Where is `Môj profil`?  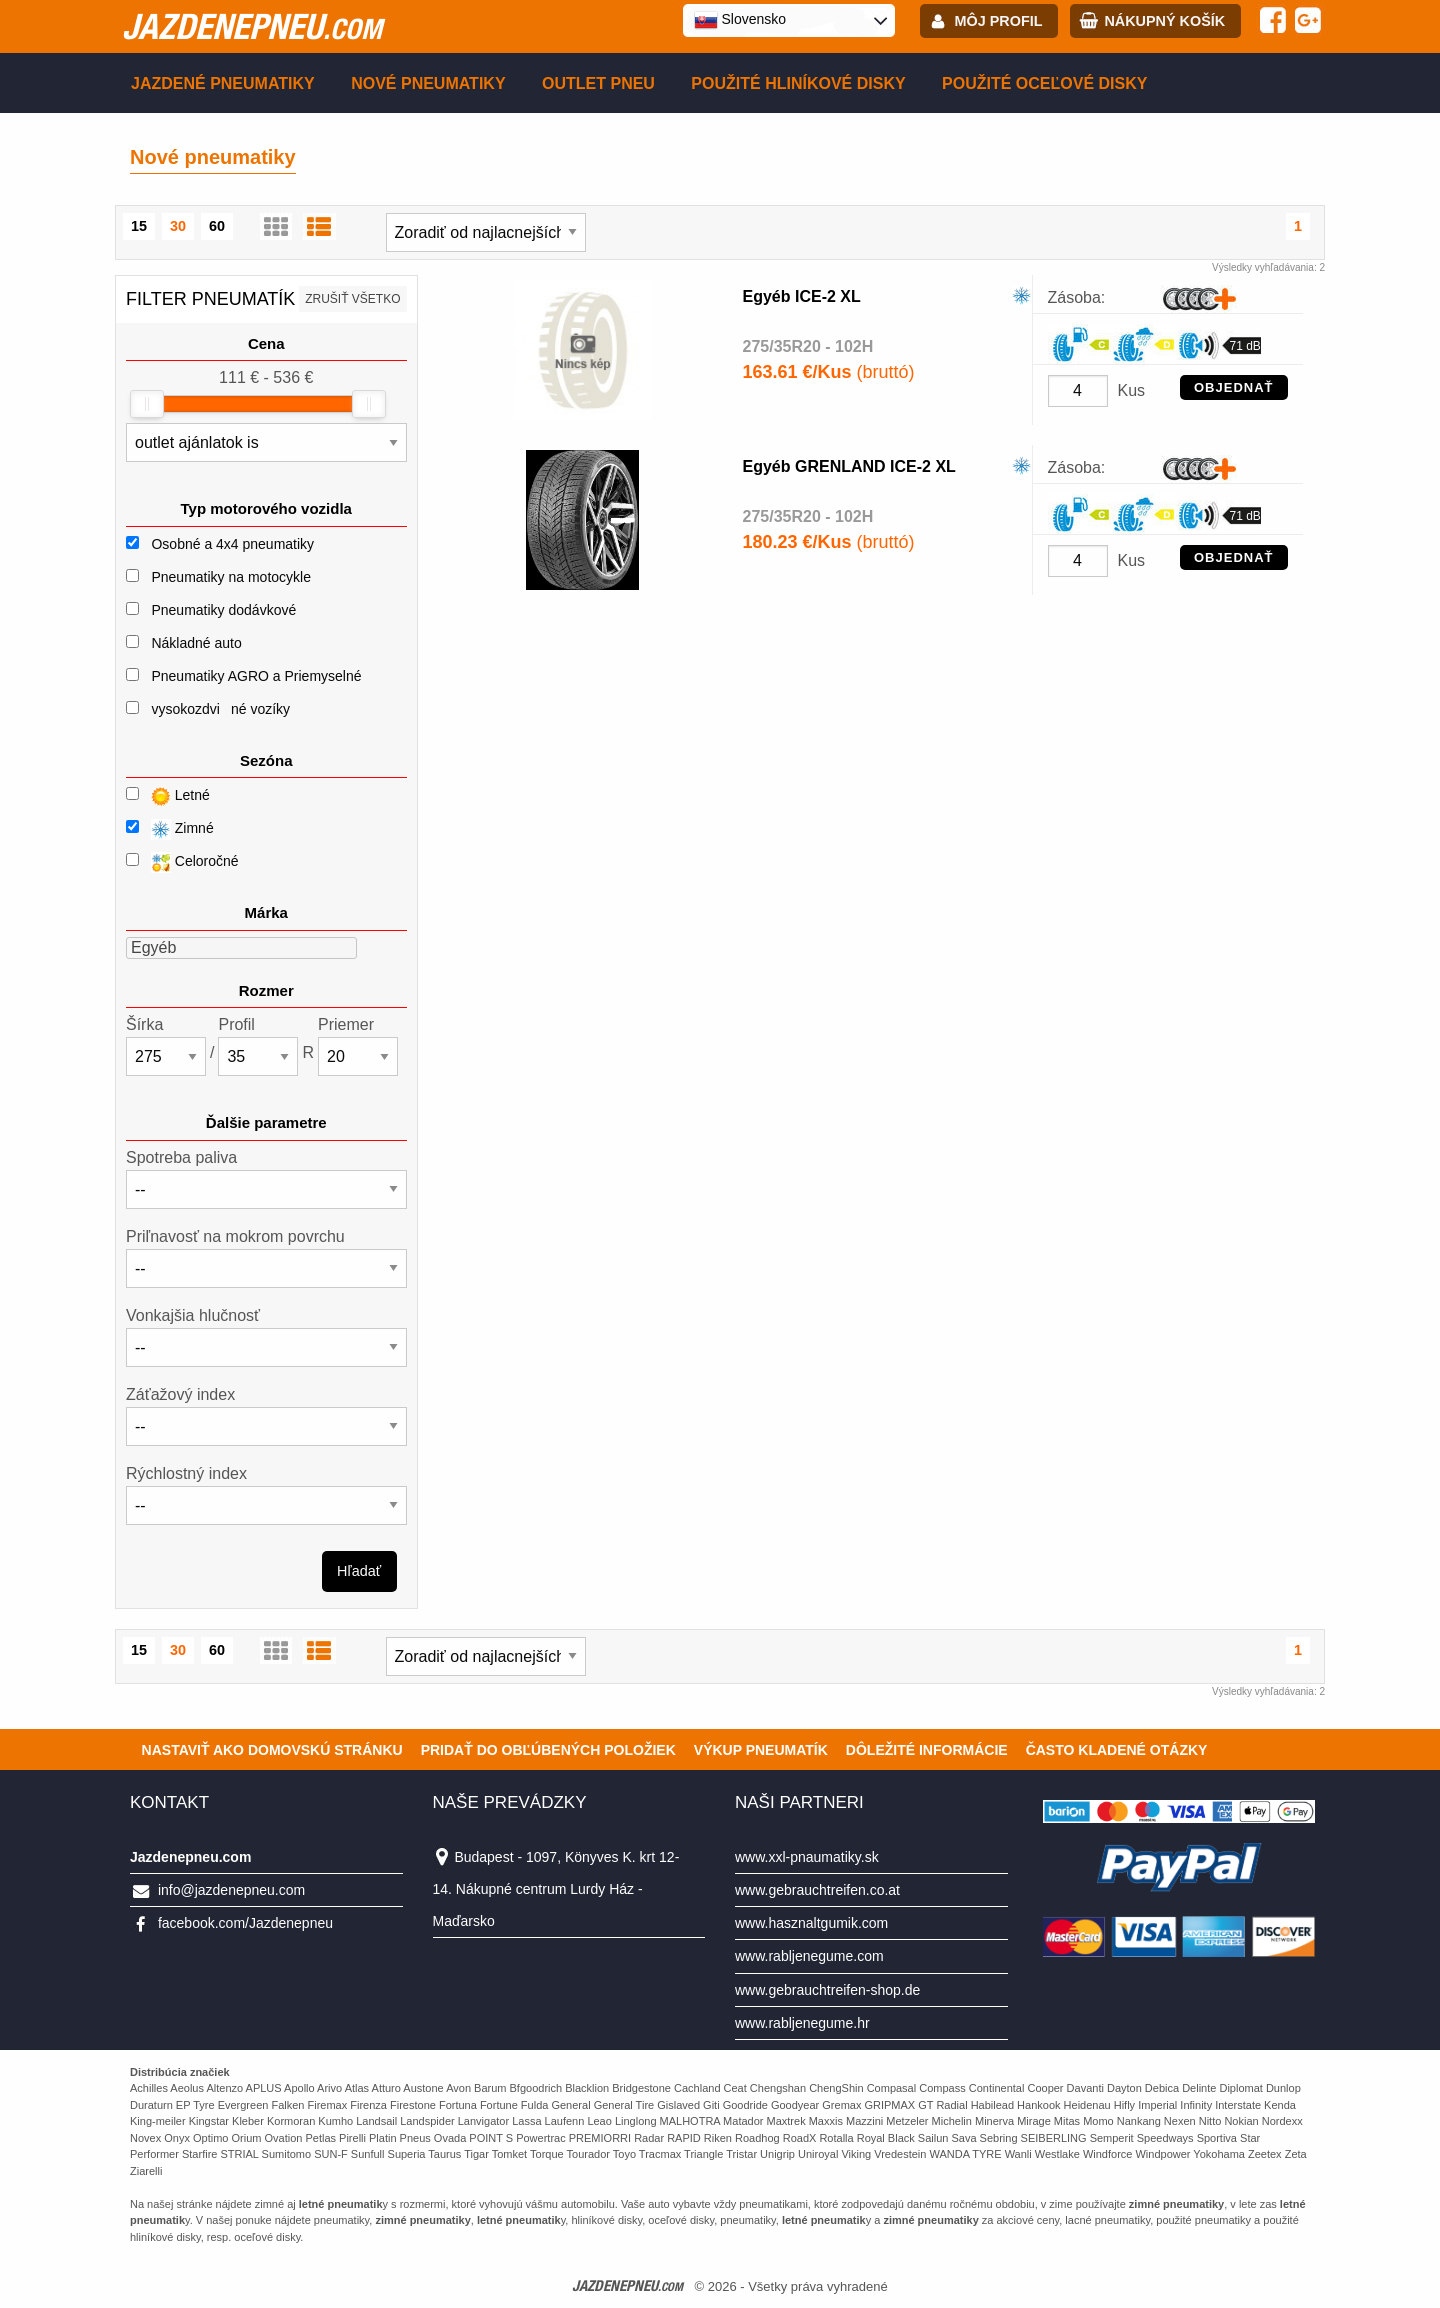
Môj profil is located at coordinates (999, 21).